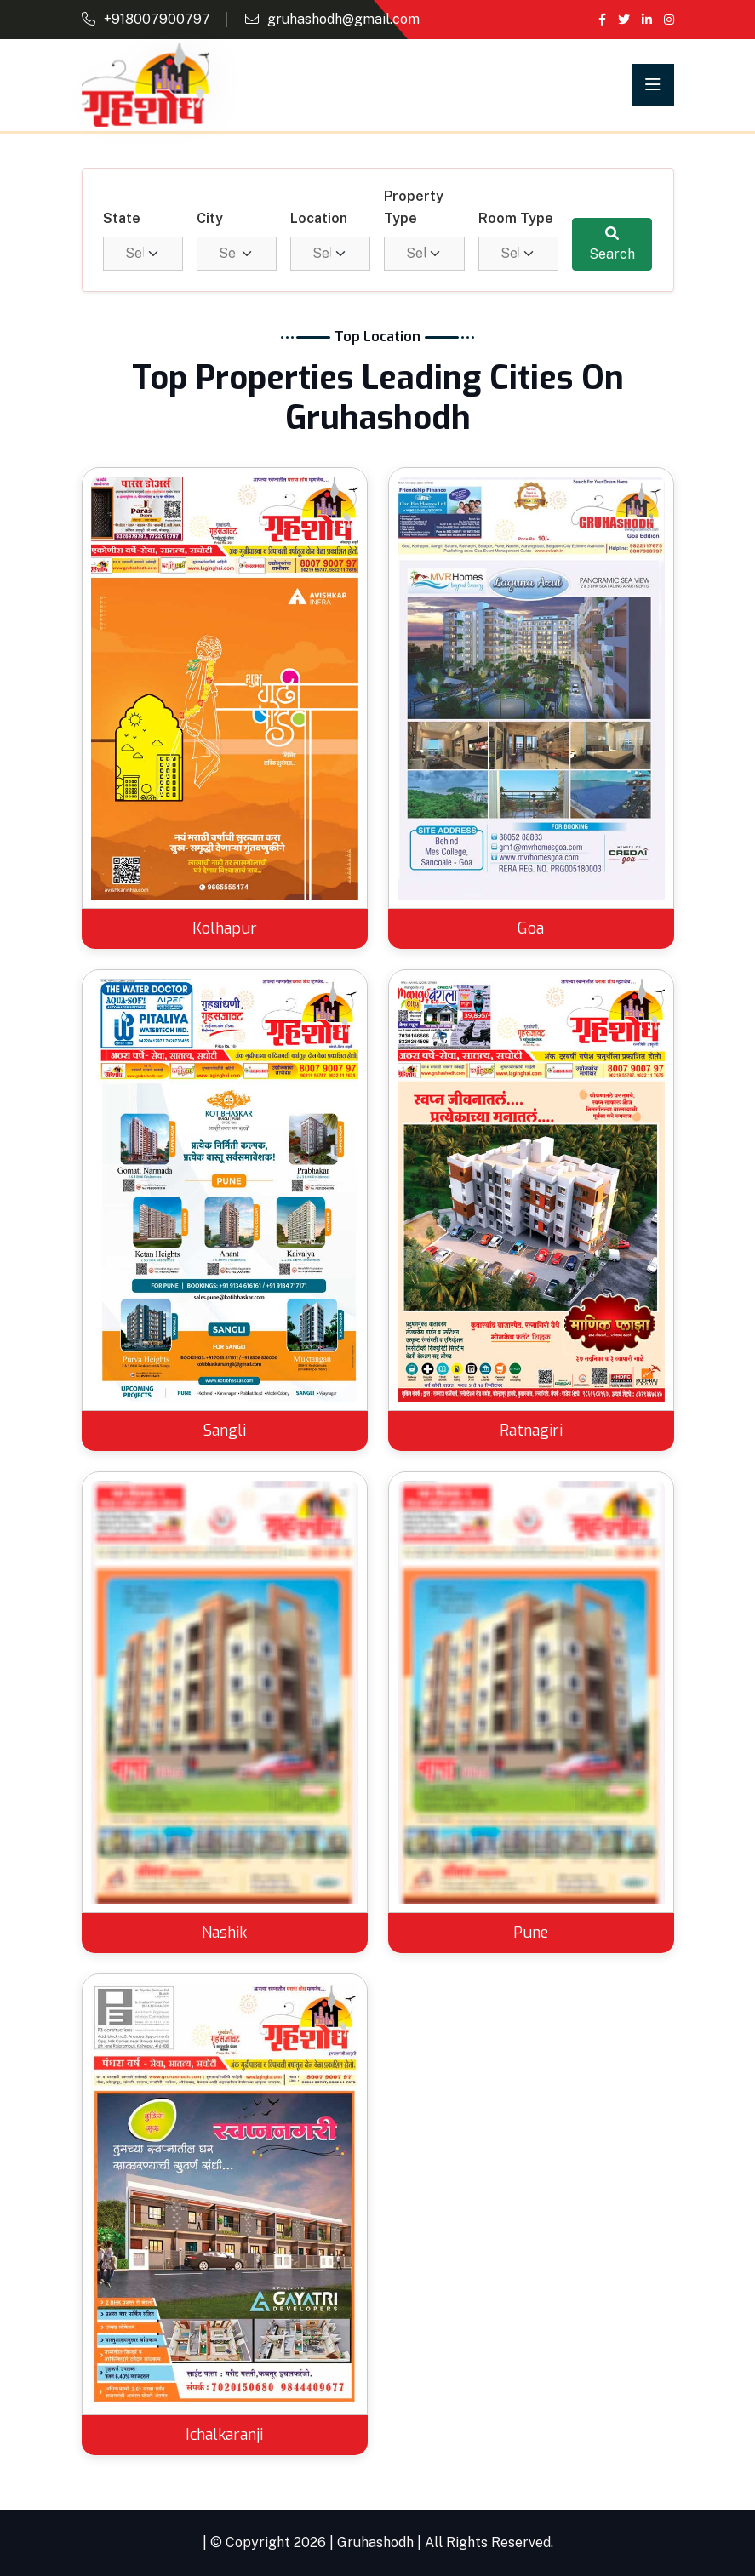 Image resolution: width=755 pixels, height=2576 pixels. I want to click on Room Type, so click(515, 218).